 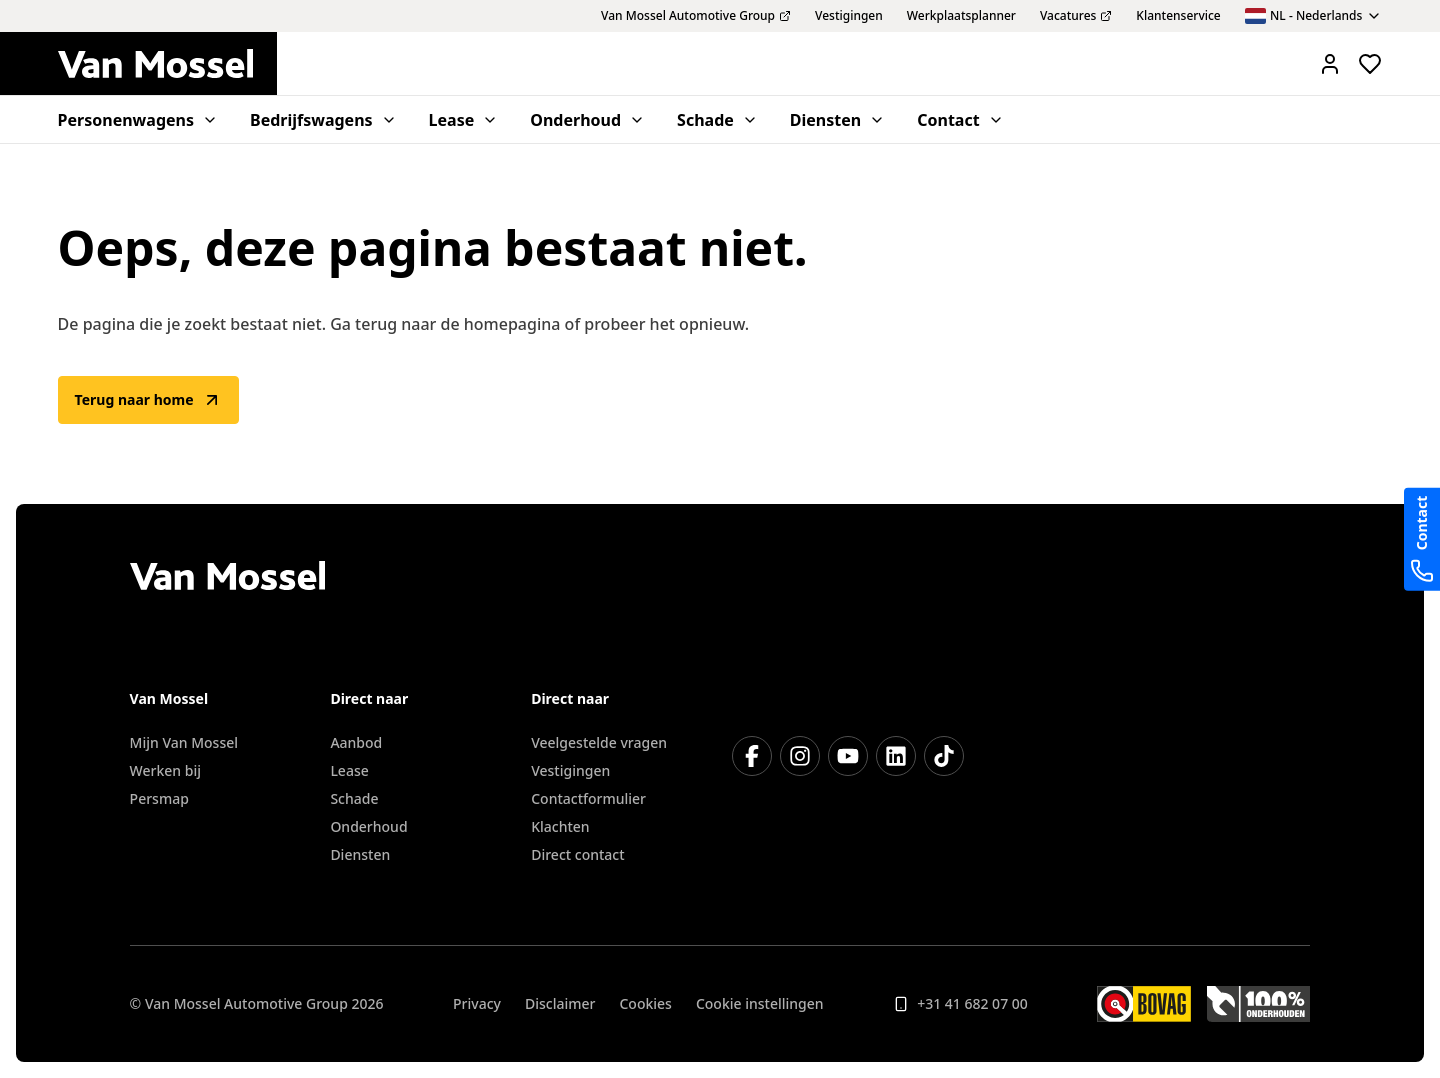 I want to click on [TikTok], so click(x=944, y=756).